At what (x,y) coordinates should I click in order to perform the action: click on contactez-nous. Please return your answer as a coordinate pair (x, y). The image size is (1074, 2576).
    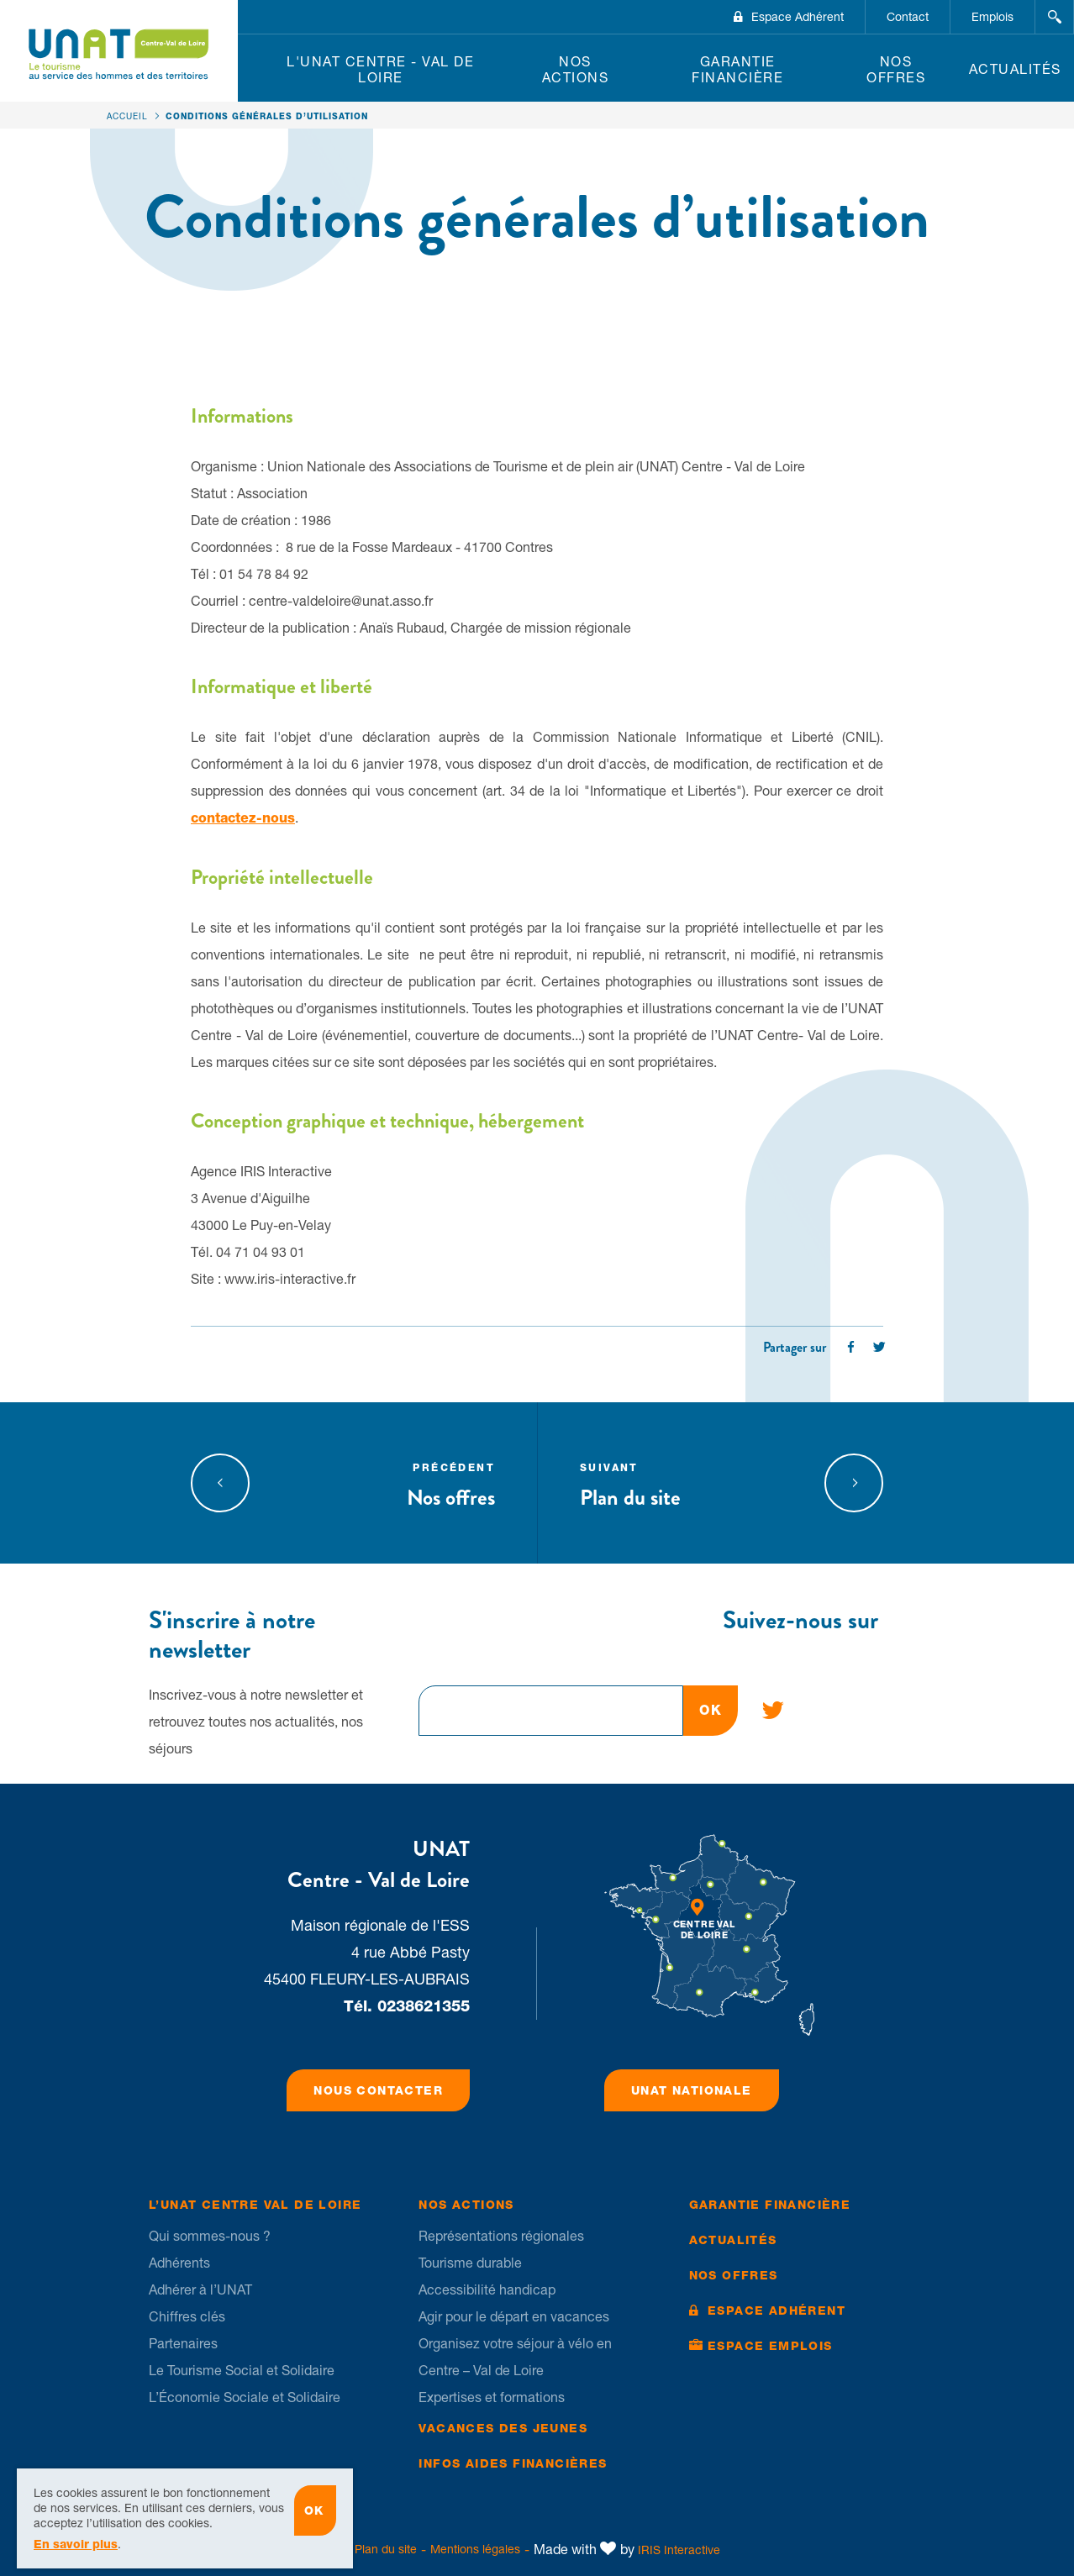
    Looking at the image, I should click on (243, 818).